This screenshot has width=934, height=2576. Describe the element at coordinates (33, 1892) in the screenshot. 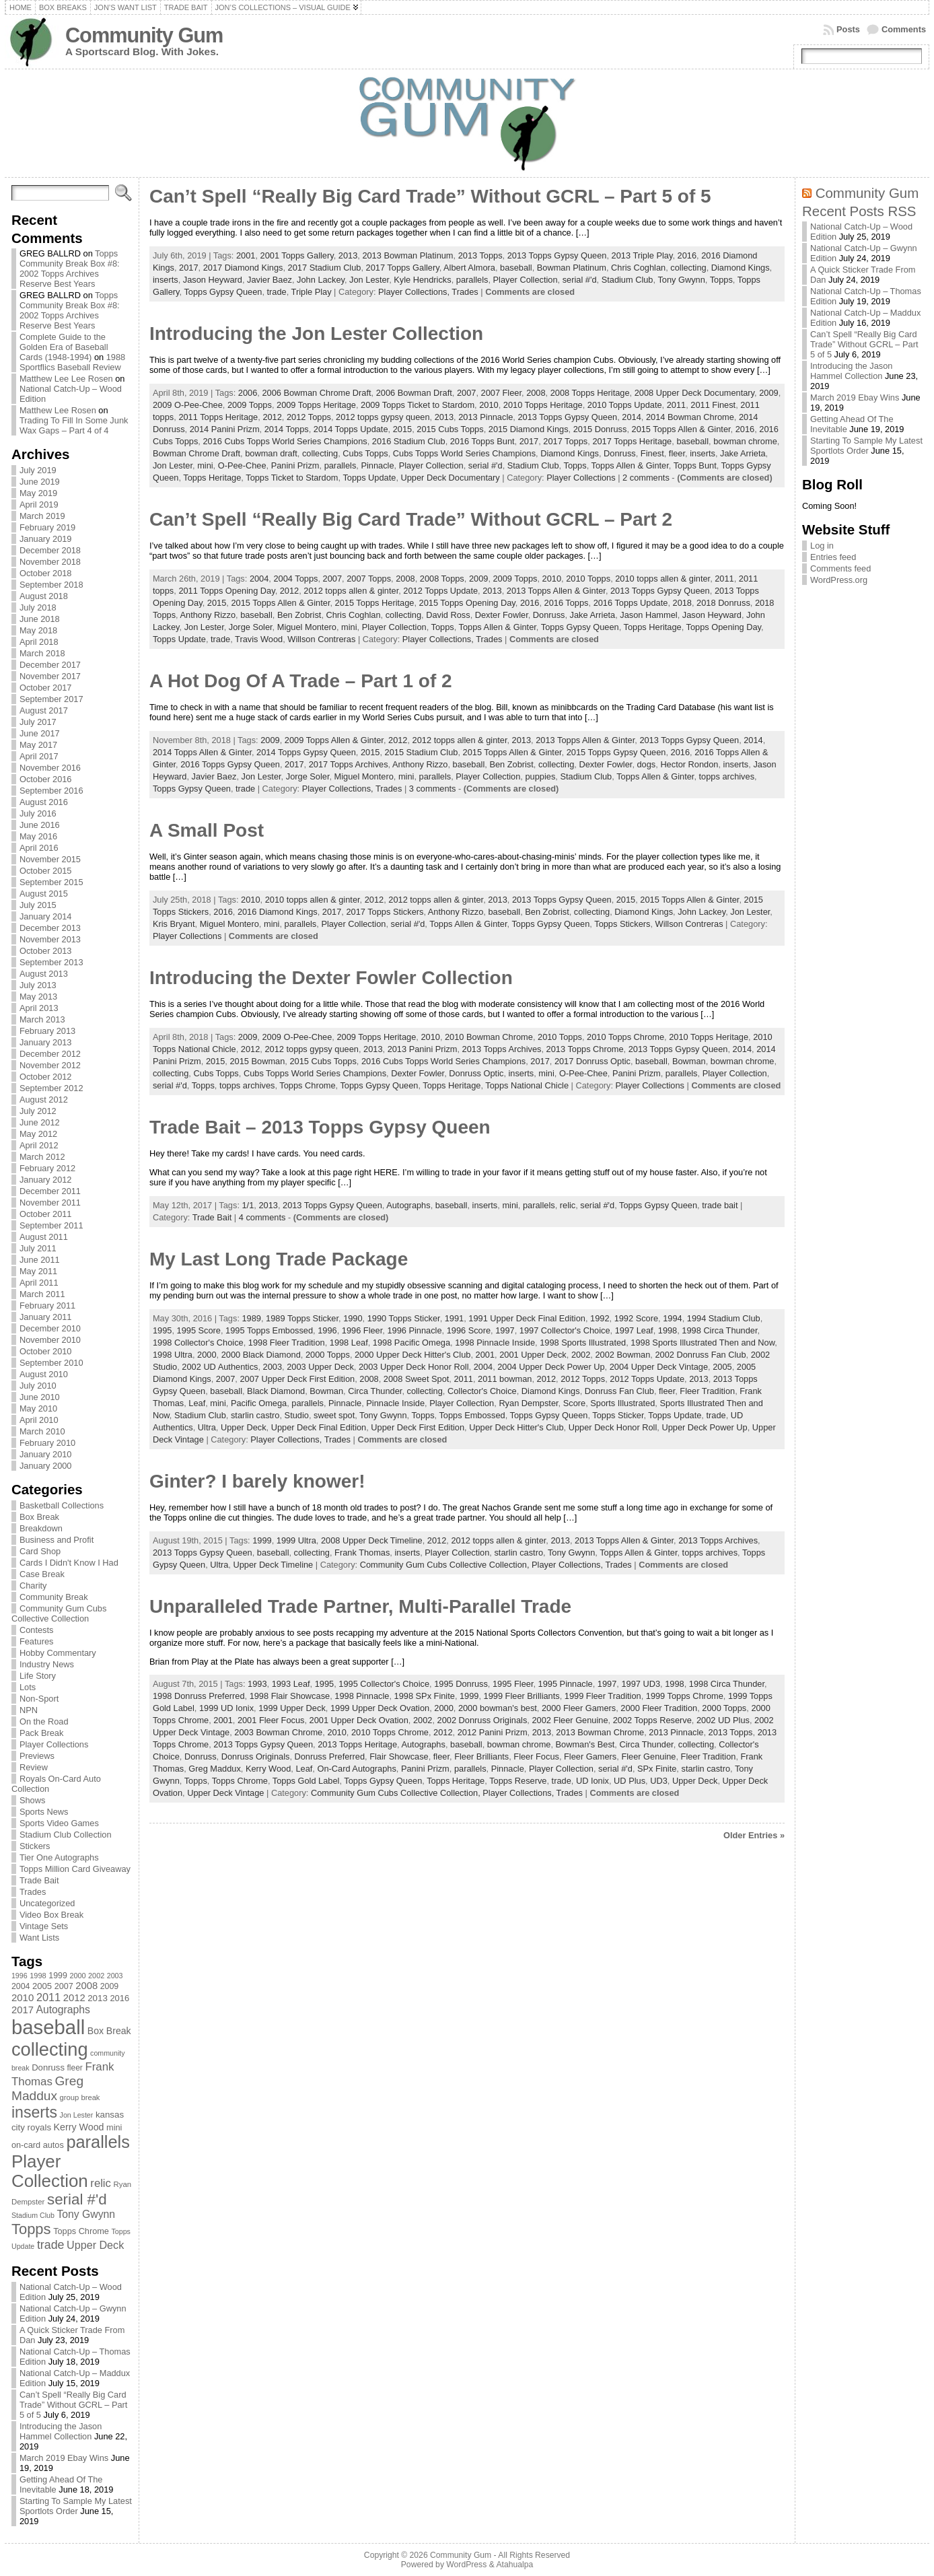

I see `Trades` at that location.